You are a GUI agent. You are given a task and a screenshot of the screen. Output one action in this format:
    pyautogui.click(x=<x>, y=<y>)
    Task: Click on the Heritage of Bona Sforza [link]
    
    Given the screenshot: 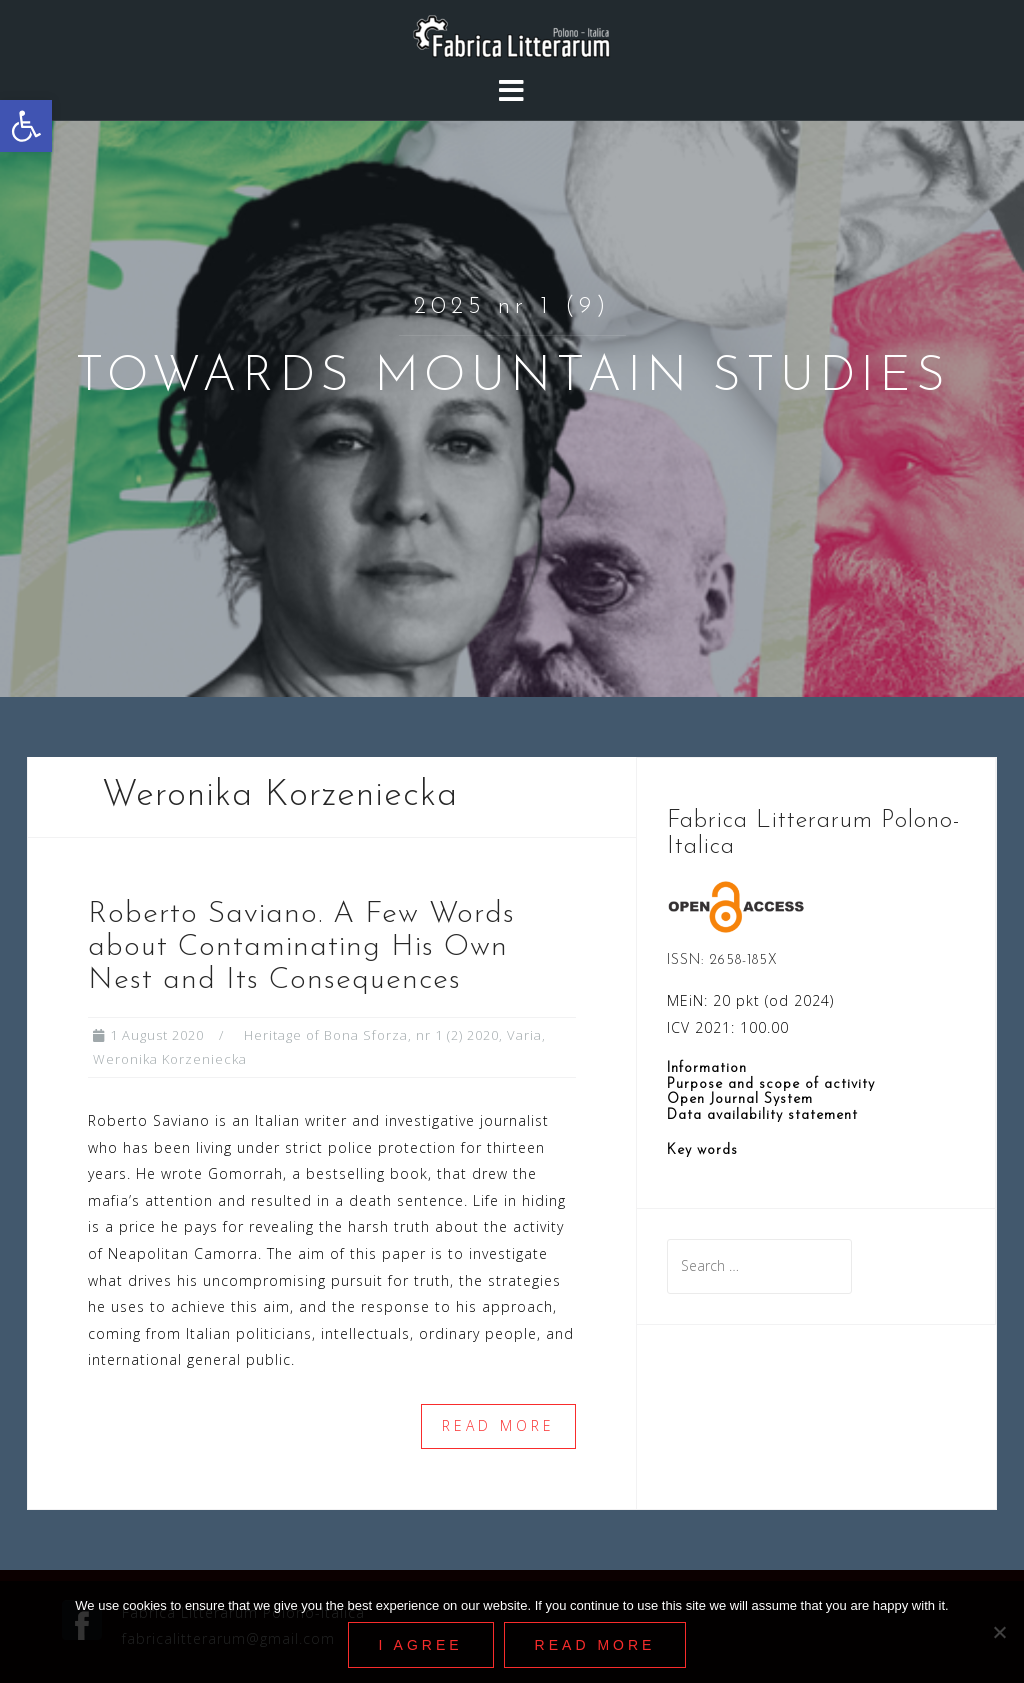 What is the action you would take?
    pyautogui.click(x=326, y=1035)
    